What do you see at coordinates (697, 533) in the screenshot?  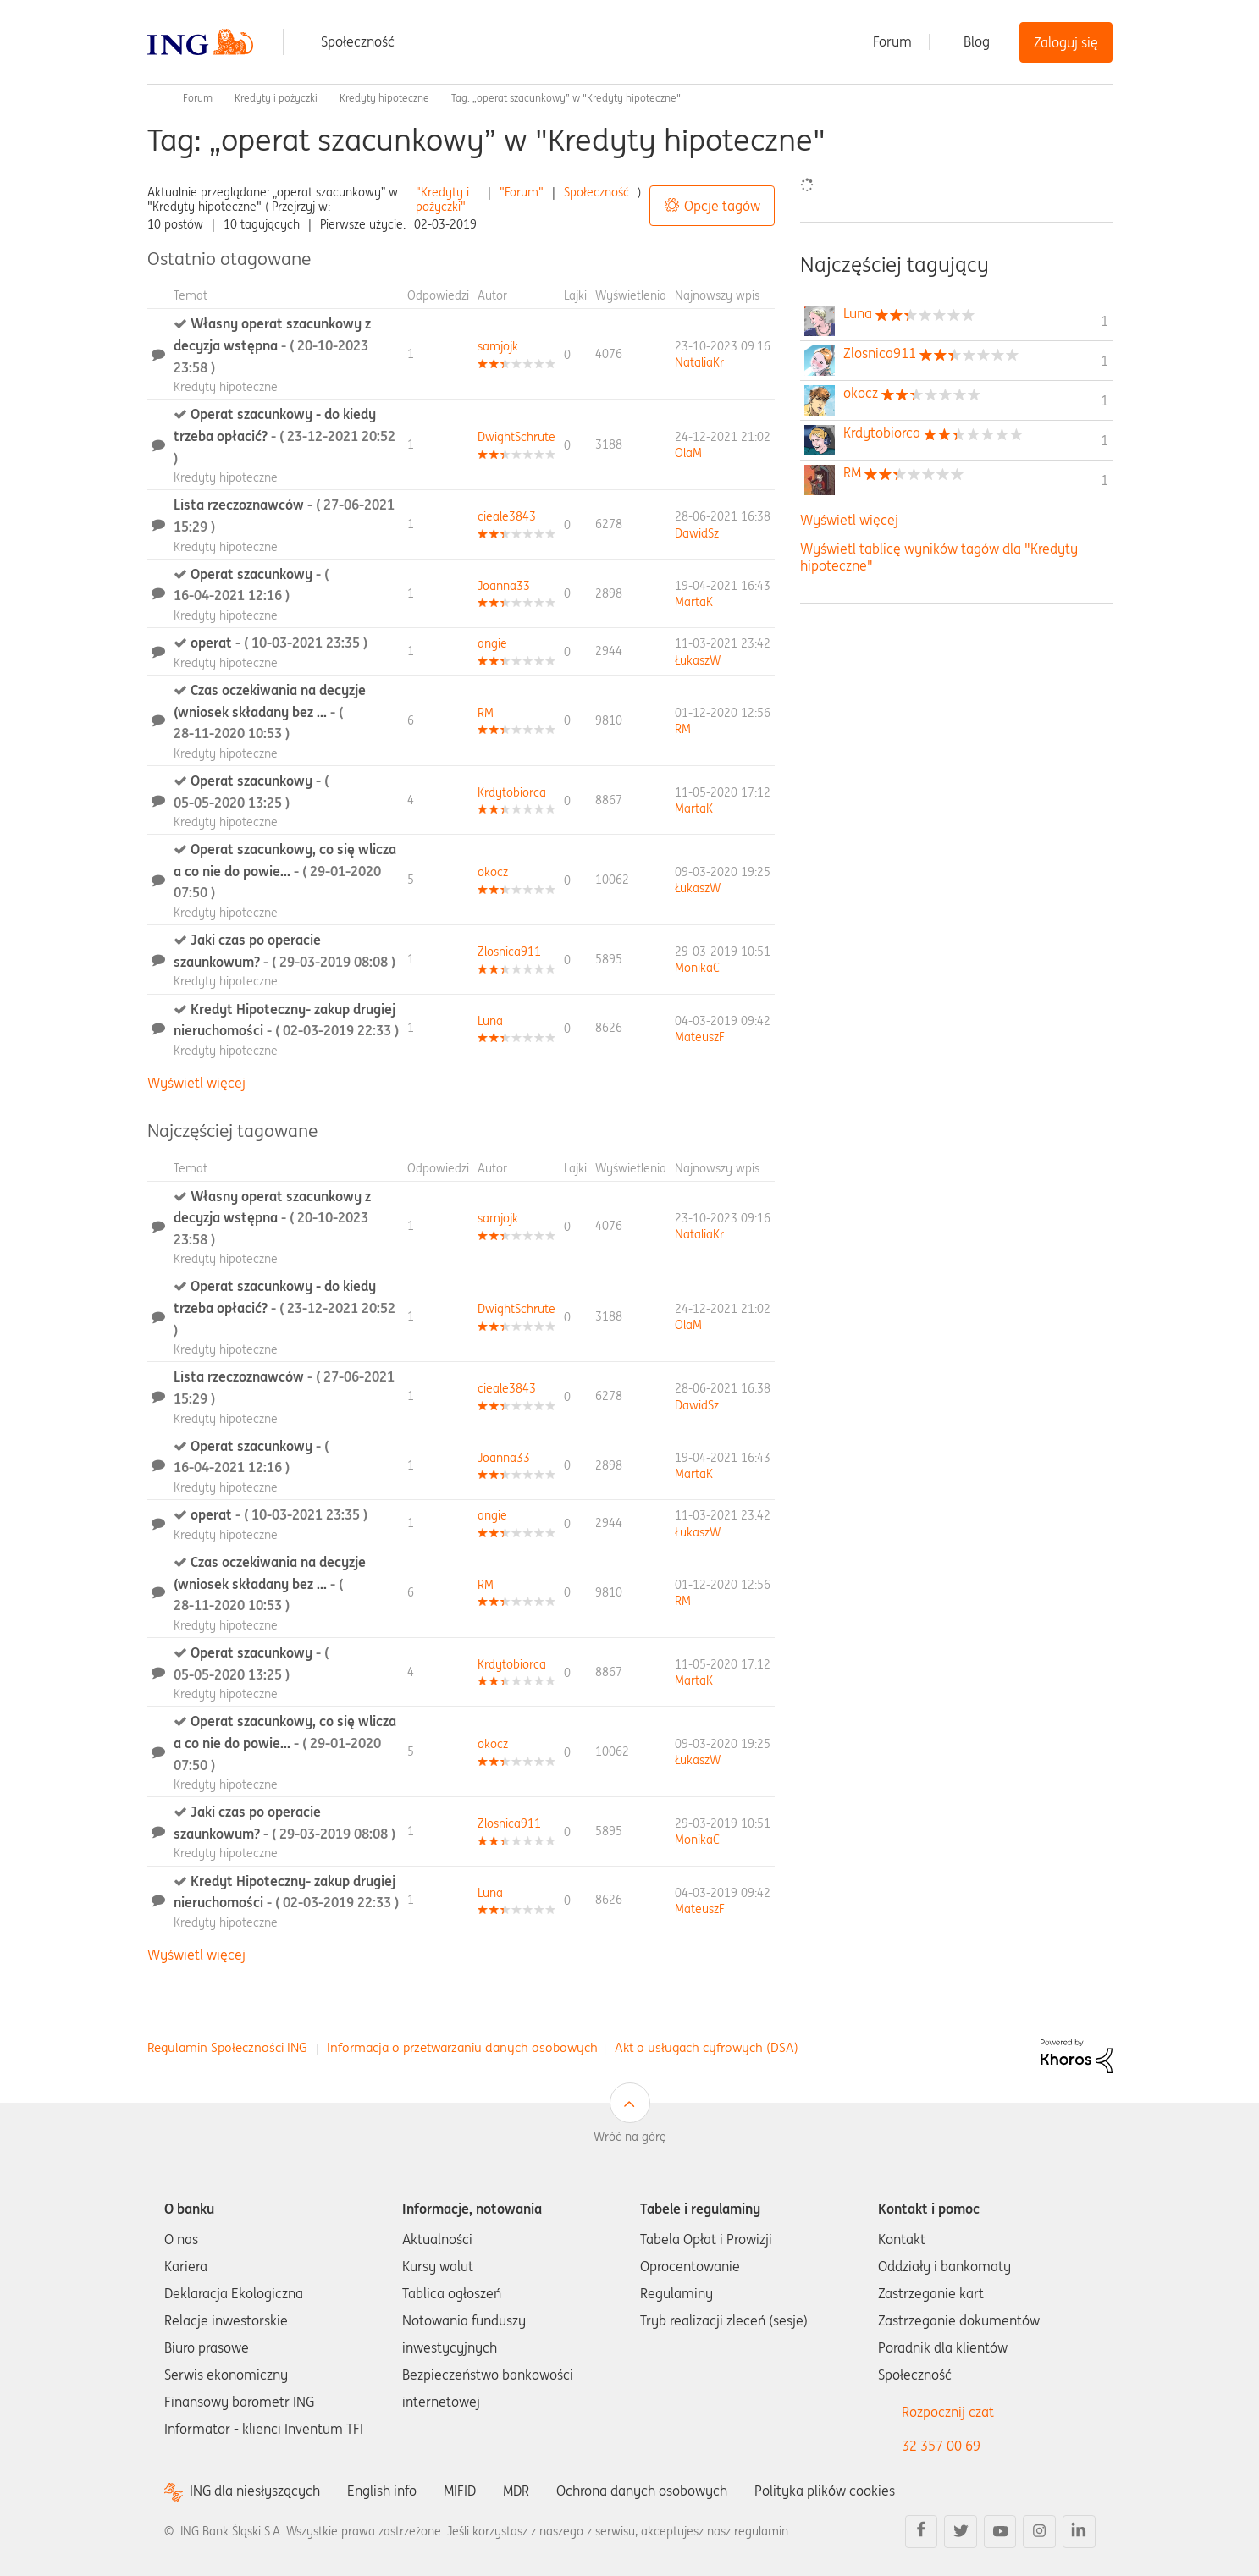 I see `[Wyświetl profil DawidSz]` at bounding box center [697, 533].